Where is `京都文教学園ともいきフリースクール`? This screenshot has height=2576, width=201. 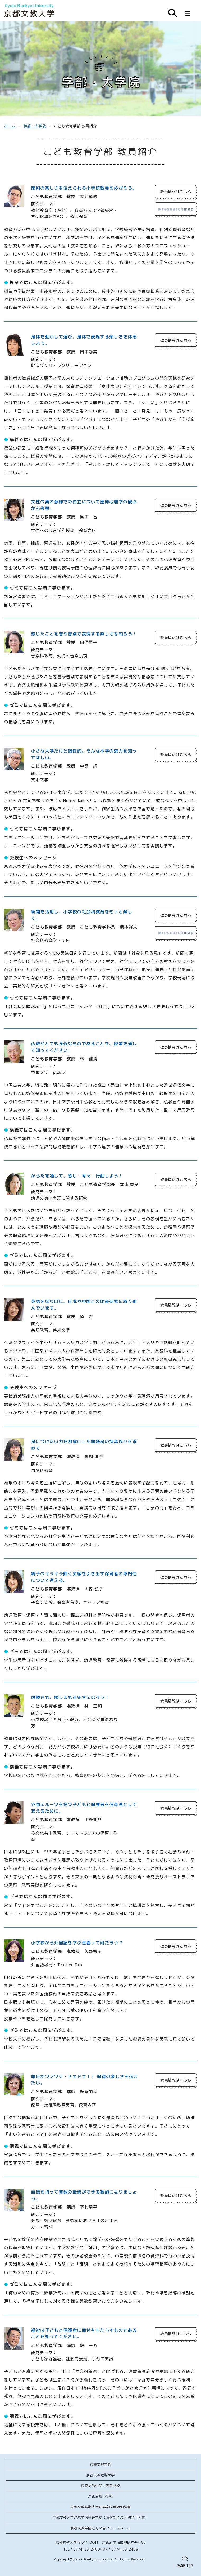 京都文教学園ともいきフリースクール is located at coordinates (100, 2528).